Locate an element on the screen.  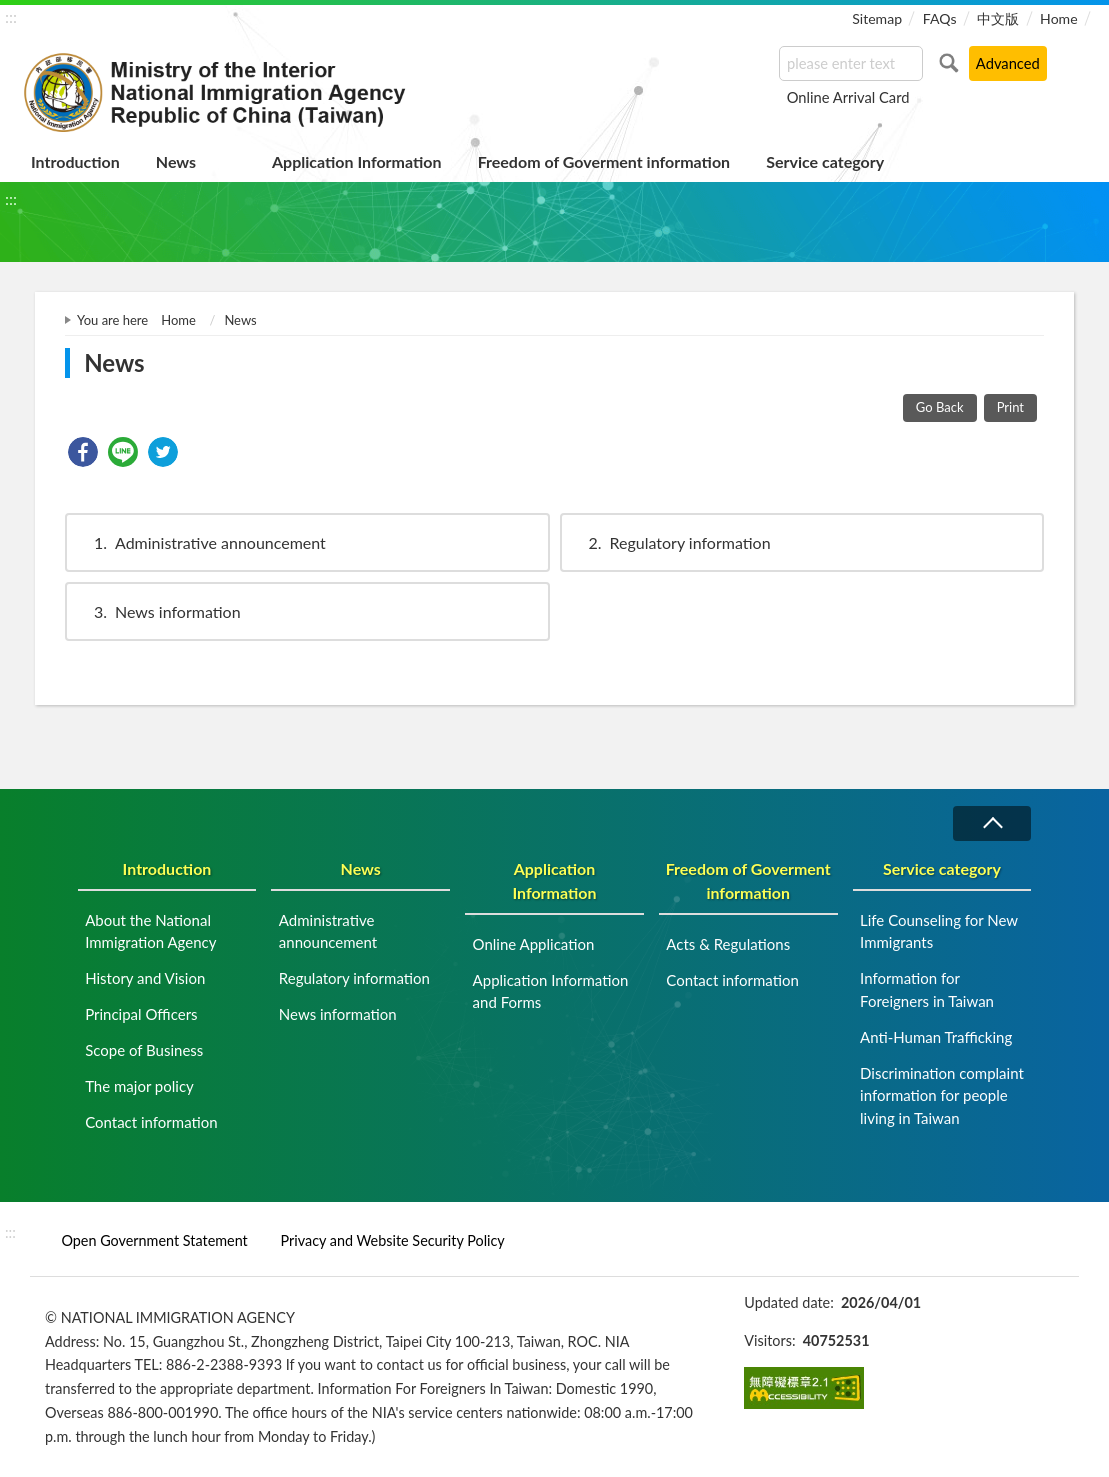
Privacy and Website Security Policy is located at coordinates (393, 1240).